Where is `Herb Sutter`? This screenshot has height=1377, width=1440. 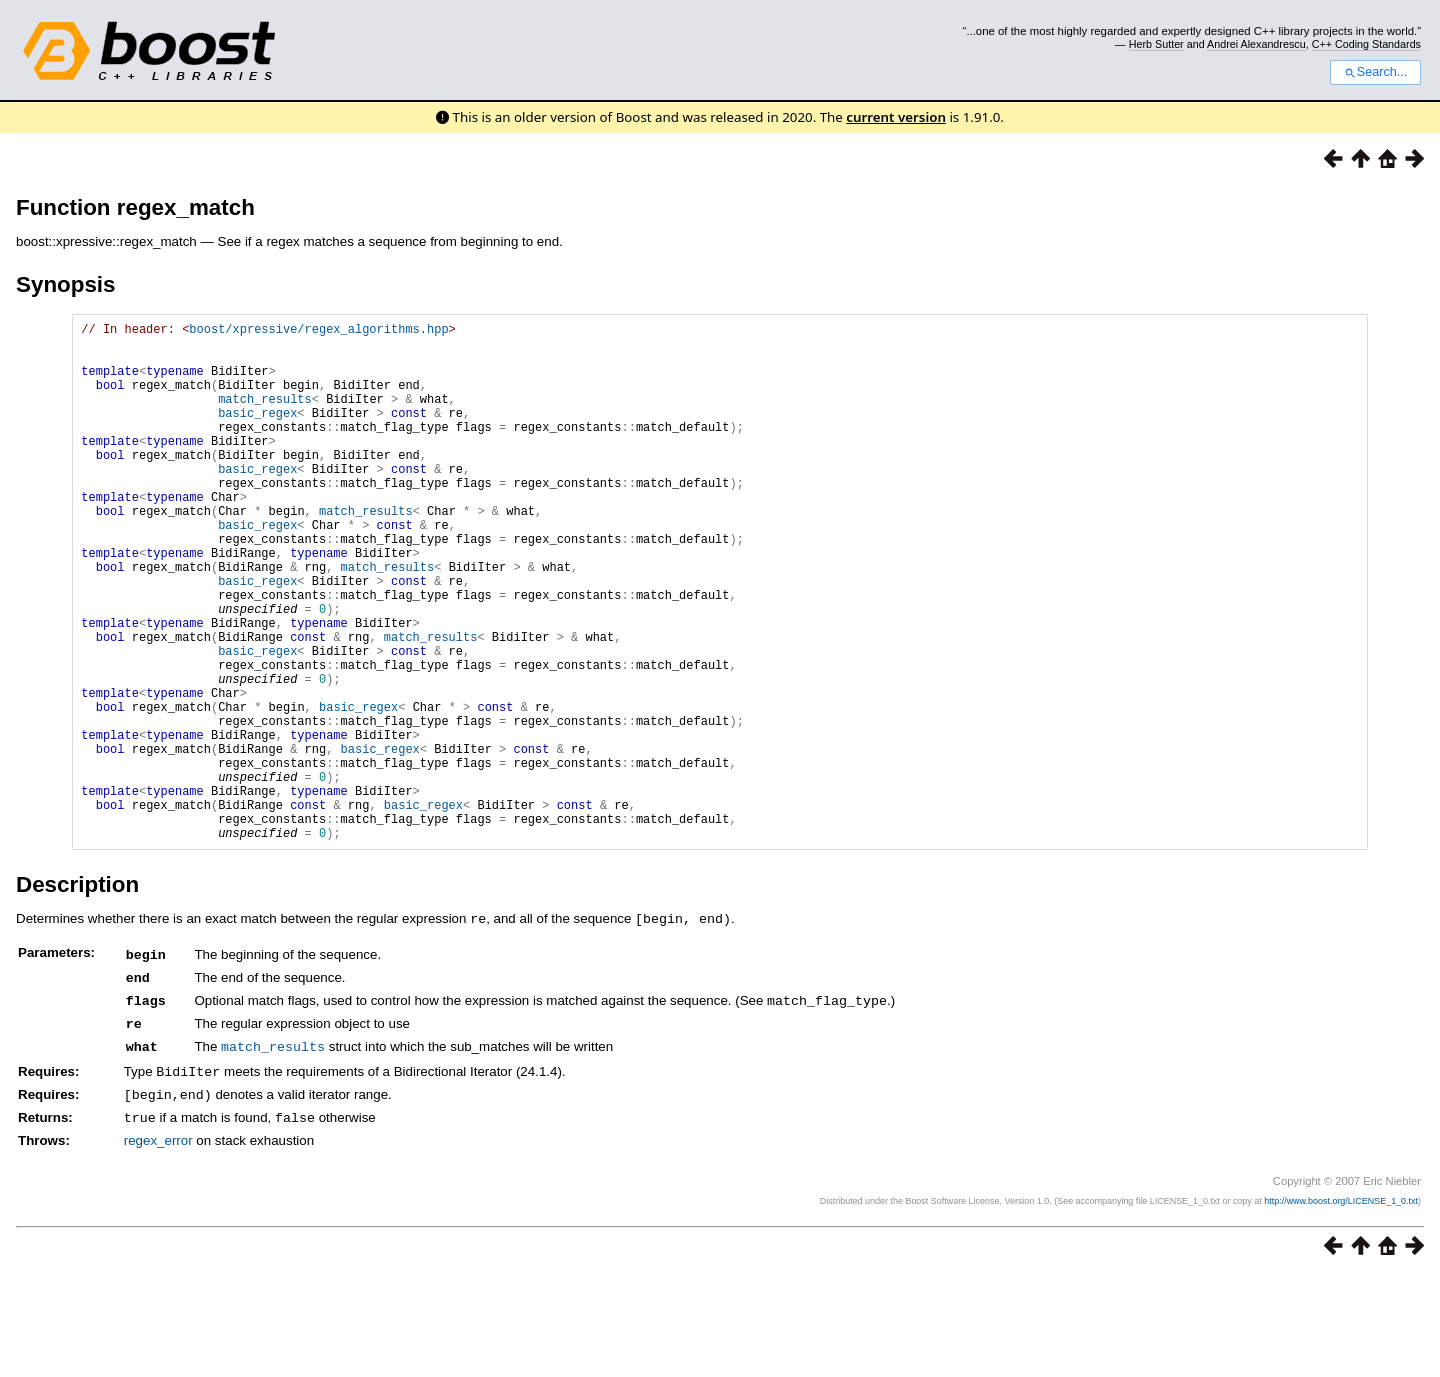 Herb Sutter is located at coordinates (1156, 44).